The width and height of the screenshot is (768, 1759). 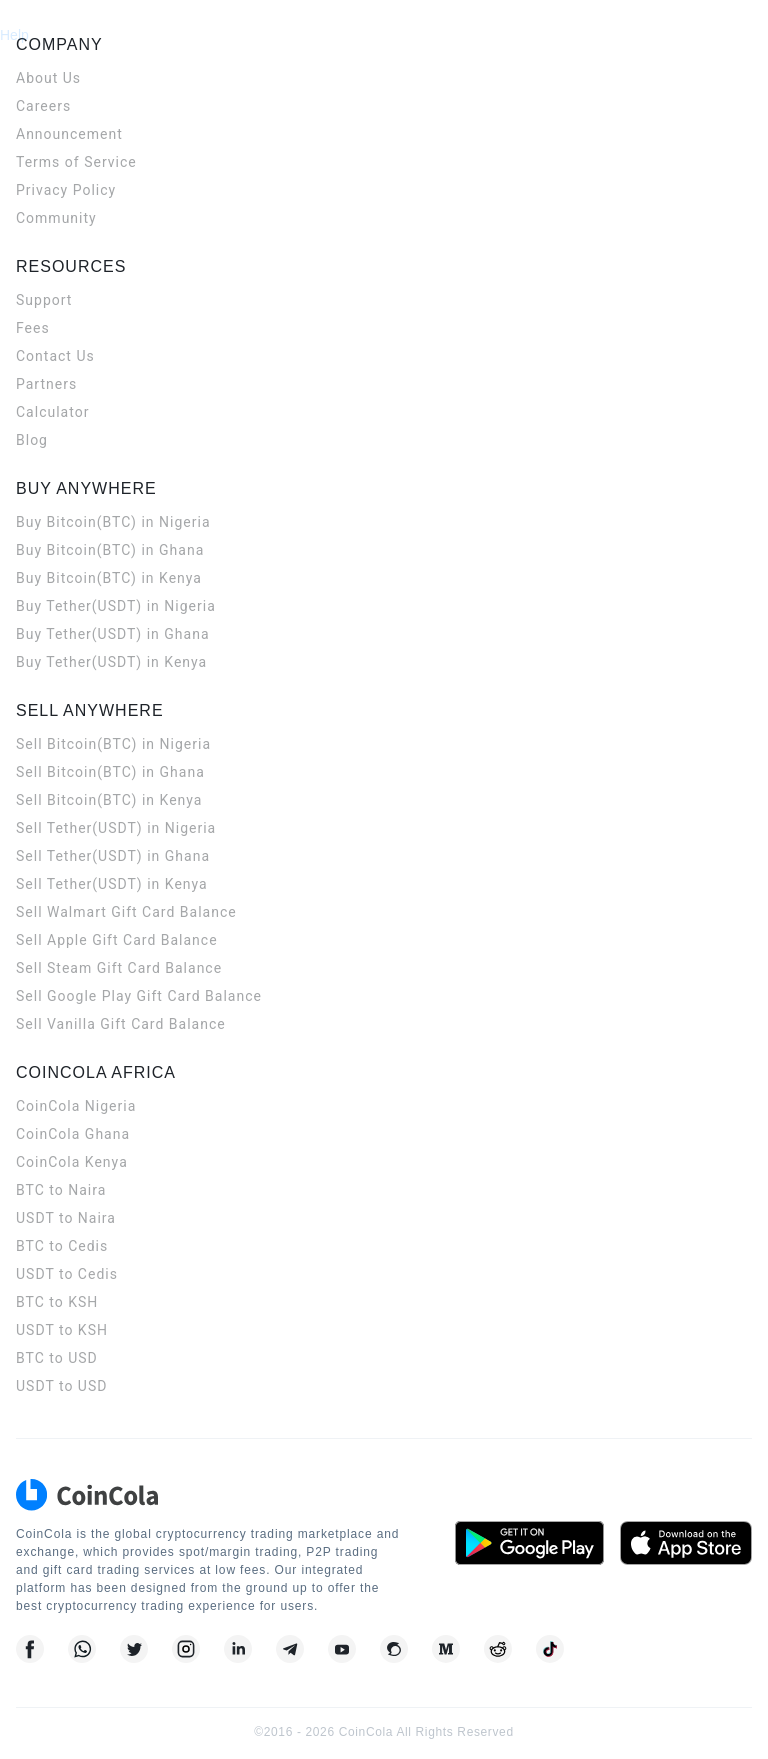 What do you see at coordinates (52, 412) in the screenshot?
I see `Calculator` at bounding box center [52, 412].